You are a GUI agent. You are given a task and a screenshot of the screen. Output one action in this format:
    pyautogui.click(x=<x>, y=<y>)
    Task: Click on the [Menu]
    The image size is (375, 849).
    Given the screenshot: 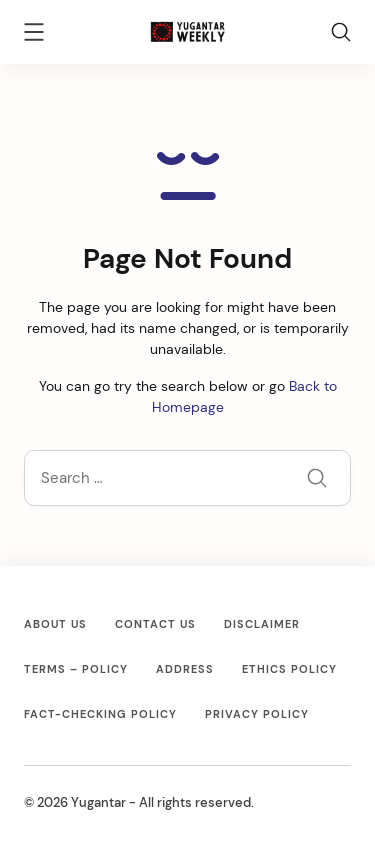 What is the action you would take?
    pyautogui.click(x=34, y=35)
    